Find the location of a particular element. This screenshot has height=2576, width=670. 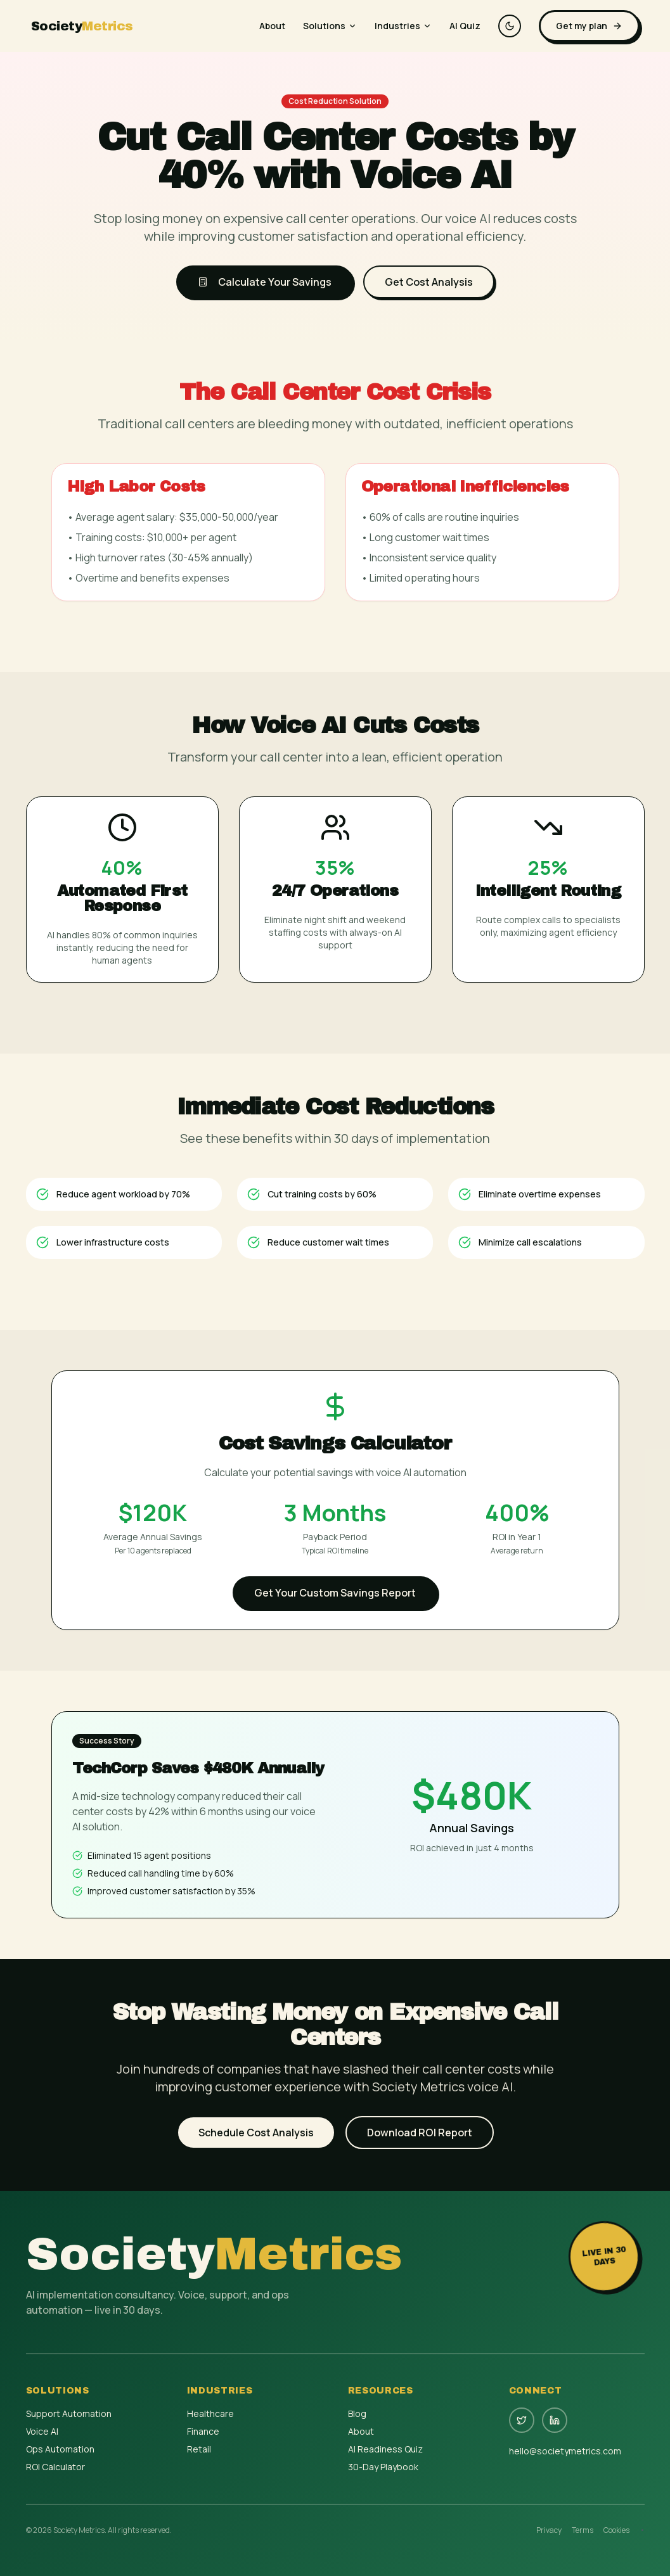

Society is located at coordinates (82, 26).